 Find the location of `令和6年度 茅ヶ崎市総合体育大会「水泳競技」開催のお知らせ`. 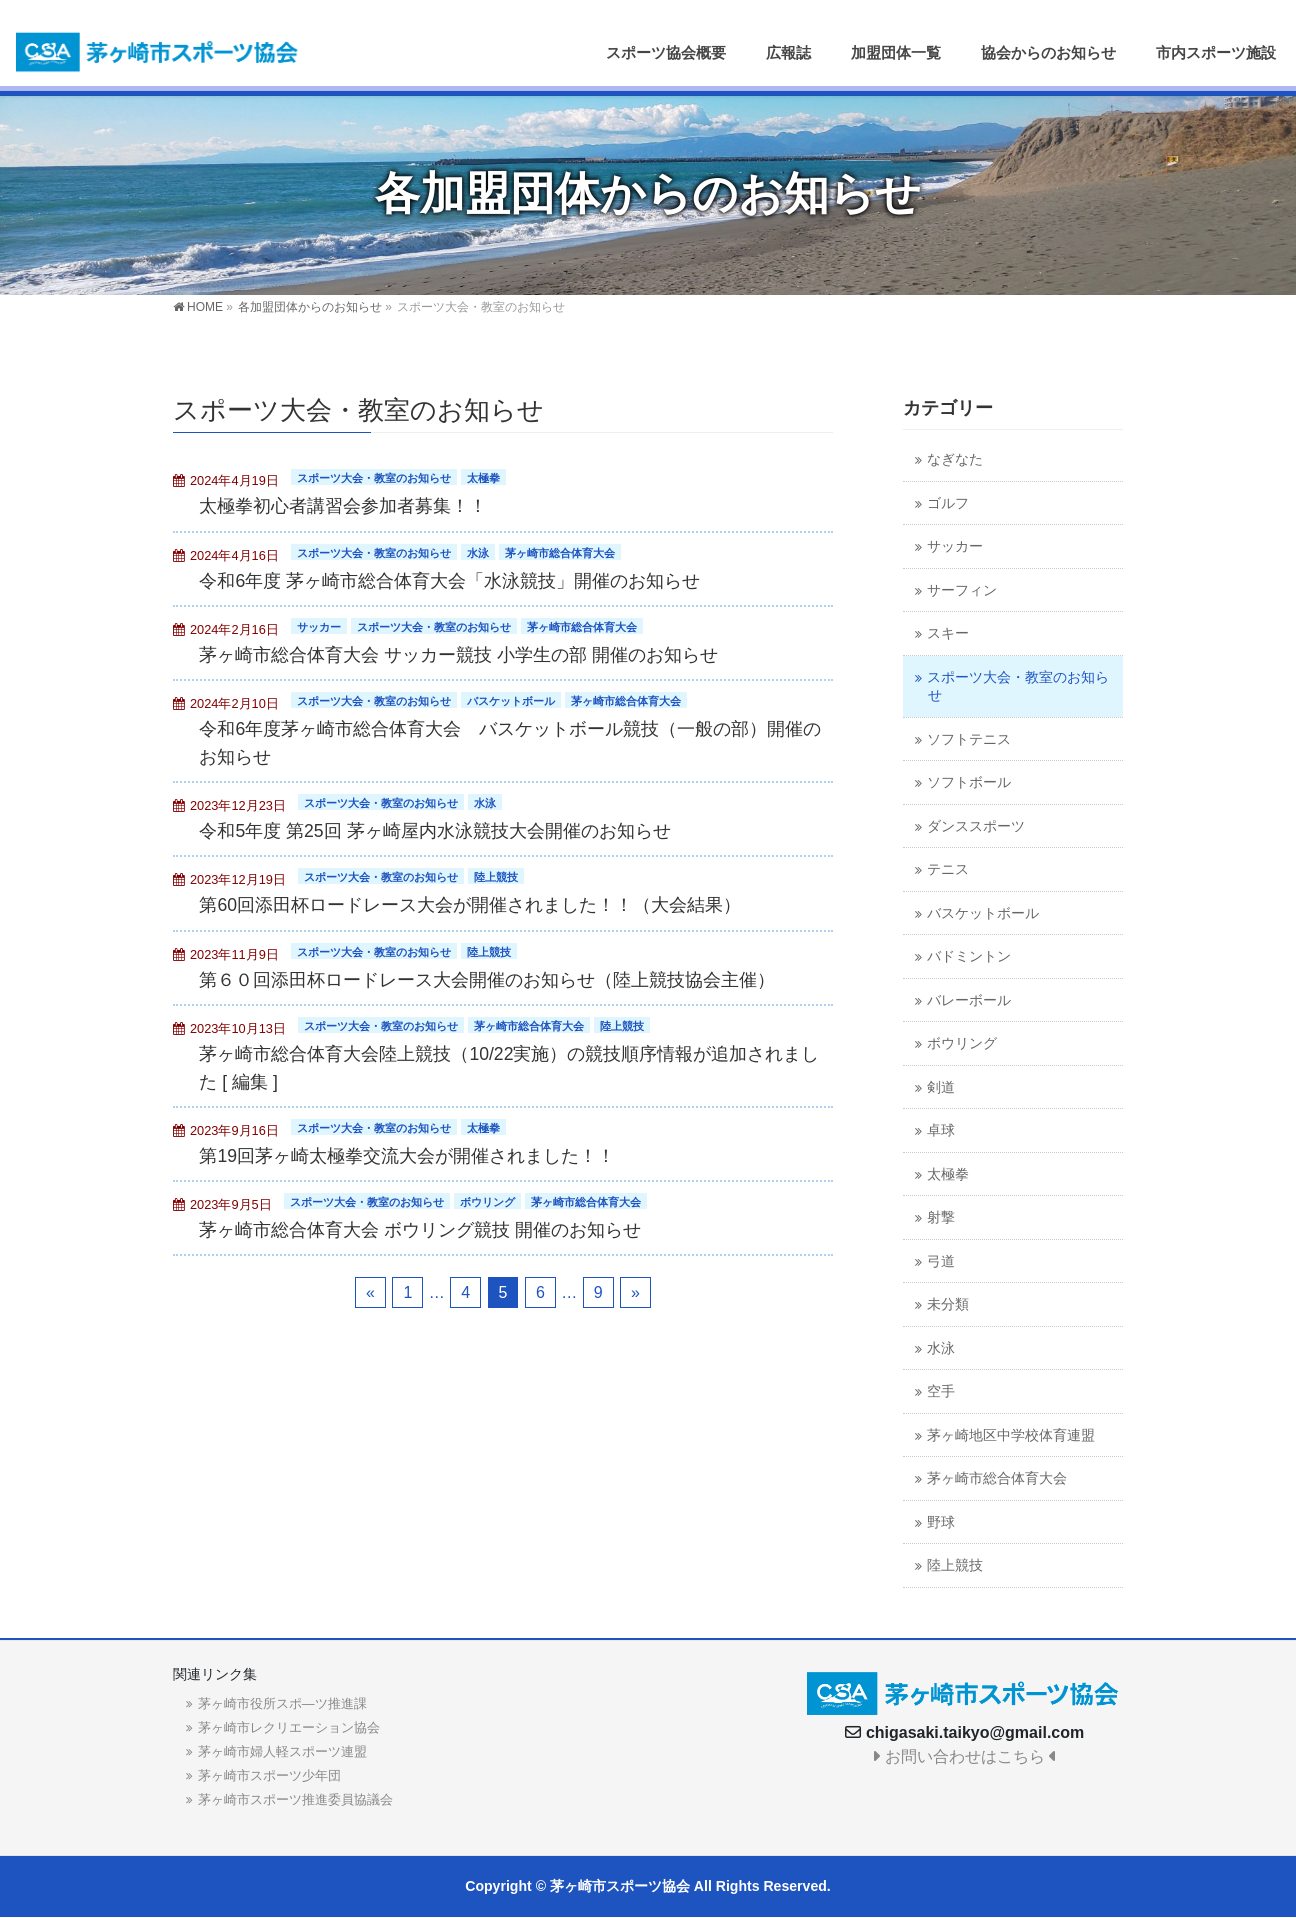

令和6年度 茅ヶ崎市総合体育大会「水泳競技」開催のお知らせ is located at coordinates (449, 581).